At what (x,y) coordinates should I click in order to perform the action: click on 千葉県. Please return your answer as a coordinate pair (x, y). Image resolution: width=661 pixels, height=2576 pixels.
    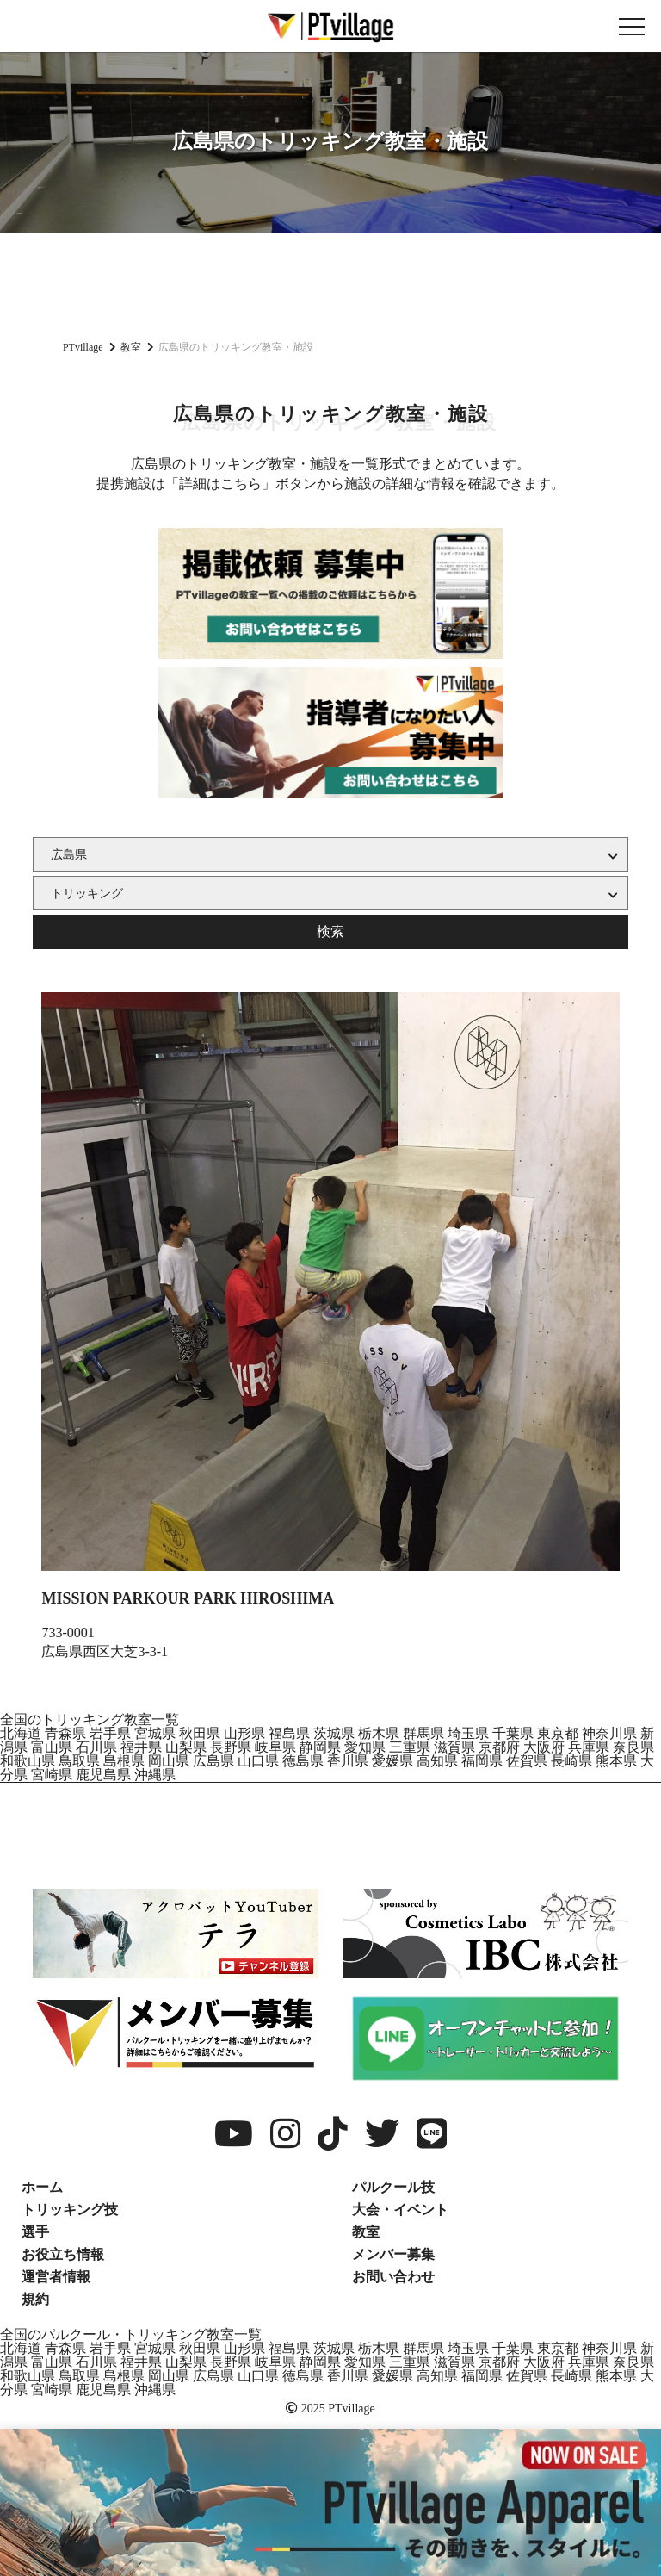
    Looking at the image, I should click on (513, 1733).